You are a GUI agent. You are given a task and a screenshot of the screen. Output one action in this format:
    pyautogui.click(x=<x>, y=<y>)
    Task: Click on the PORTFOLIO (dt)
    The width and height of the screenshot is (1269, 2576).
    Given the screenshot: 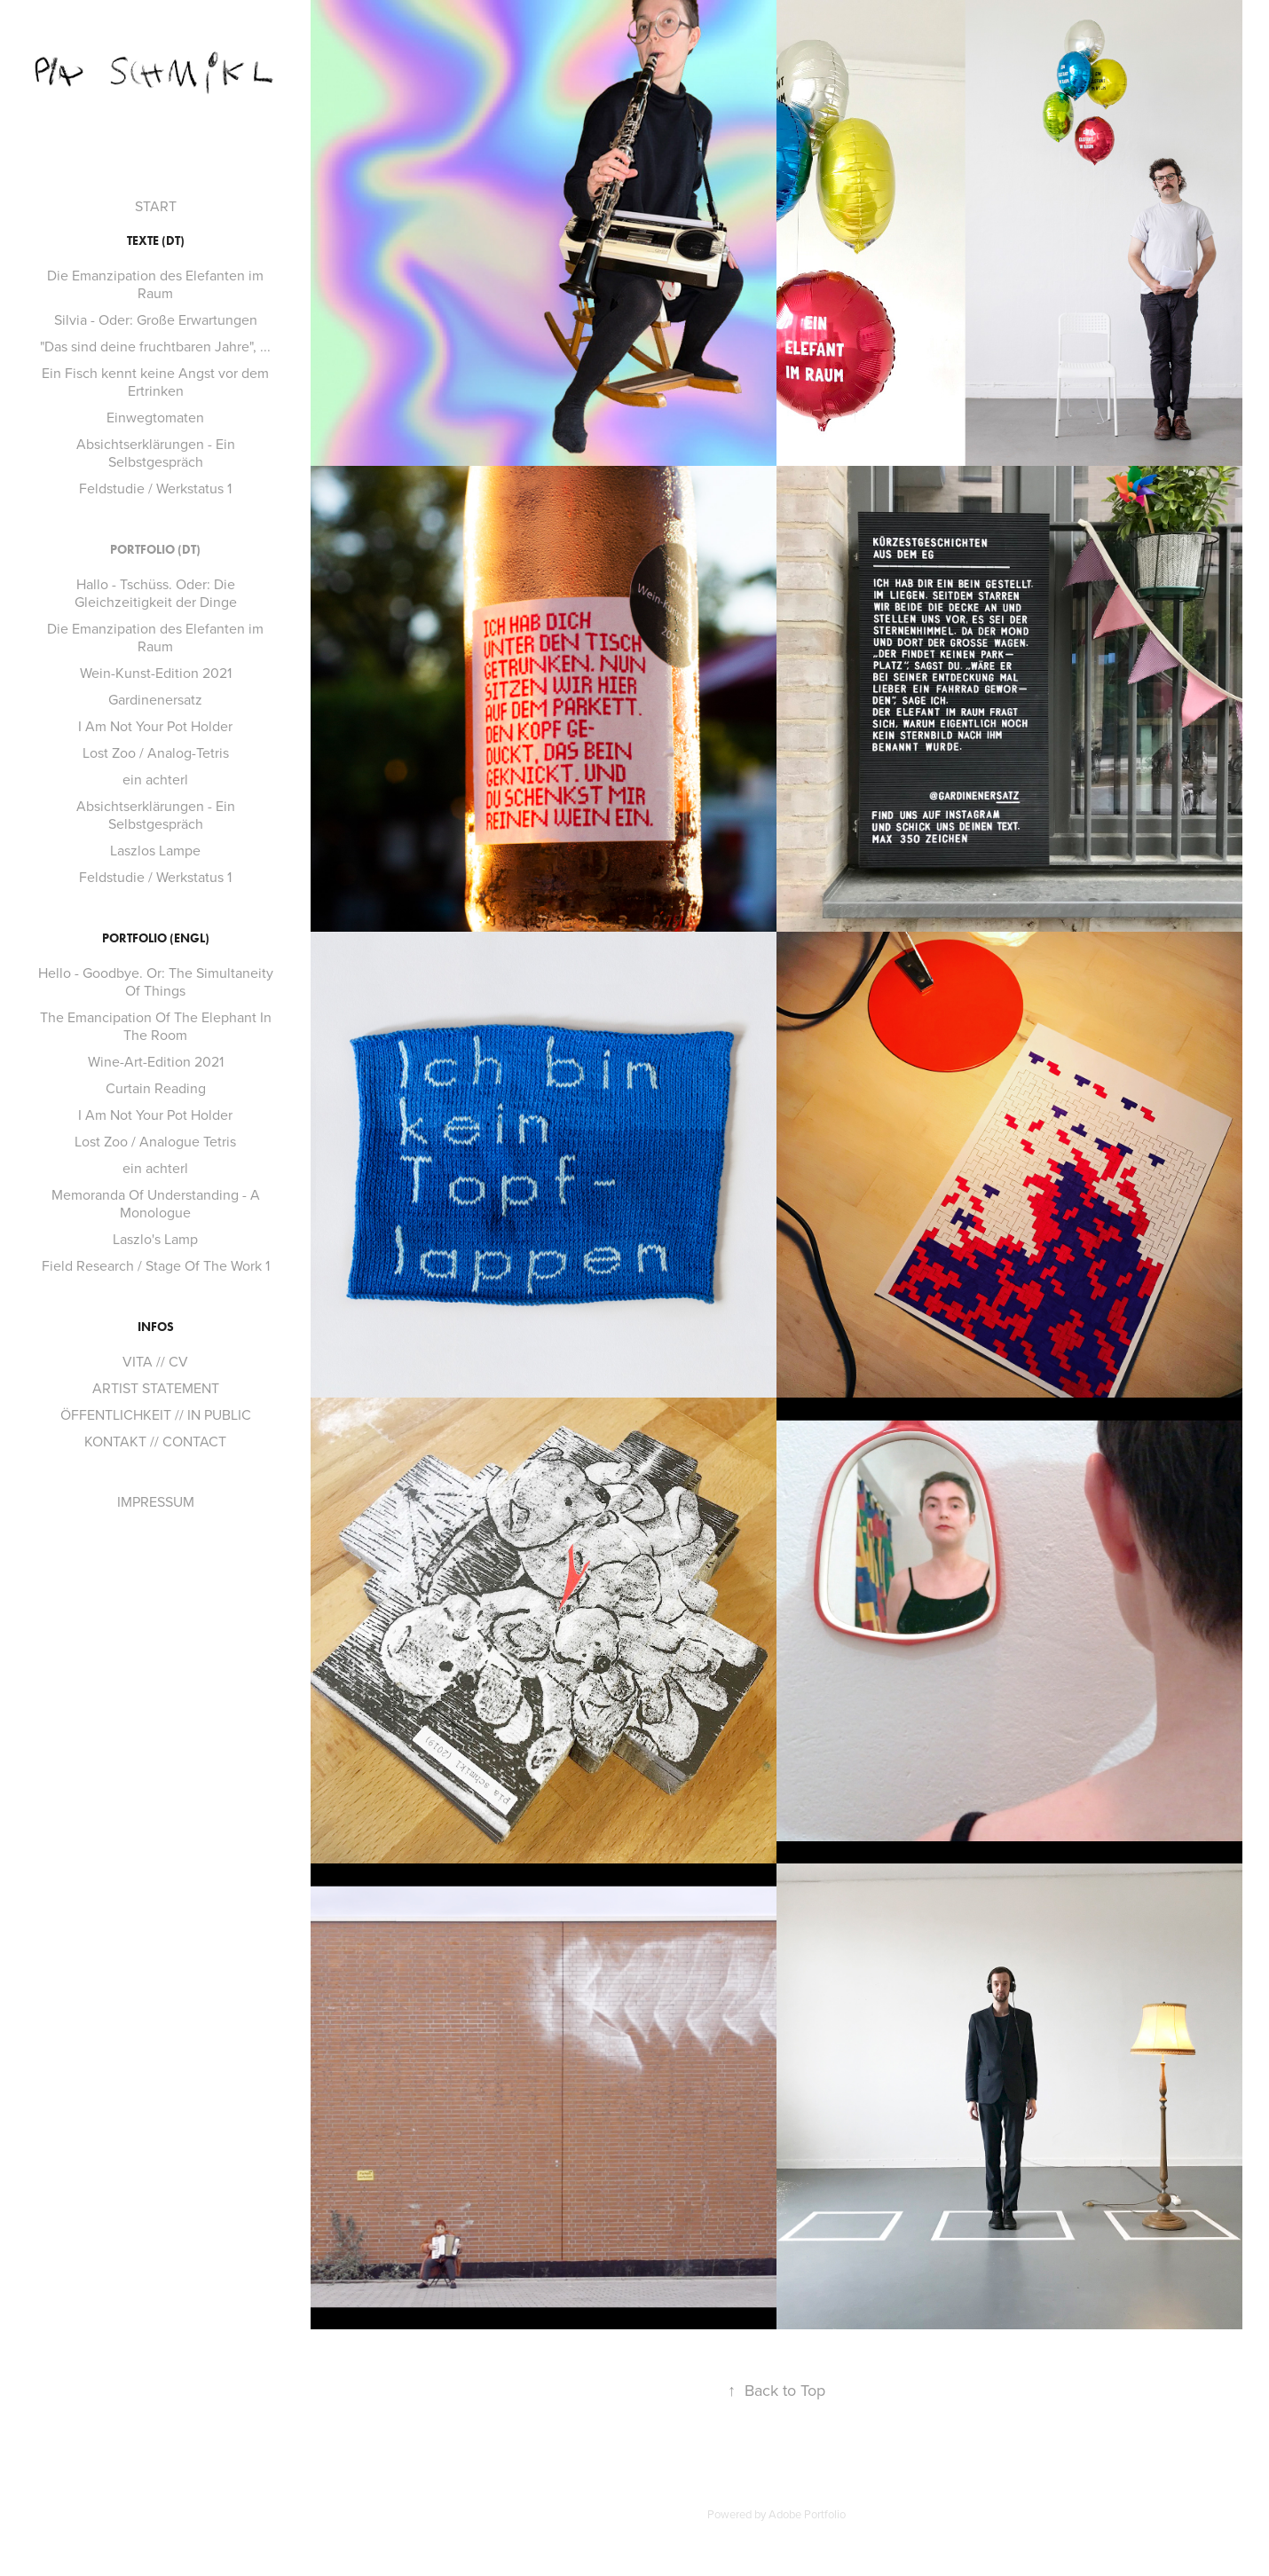 What is the action you would take?
    pyautogui.click(x=155, y=549)
    